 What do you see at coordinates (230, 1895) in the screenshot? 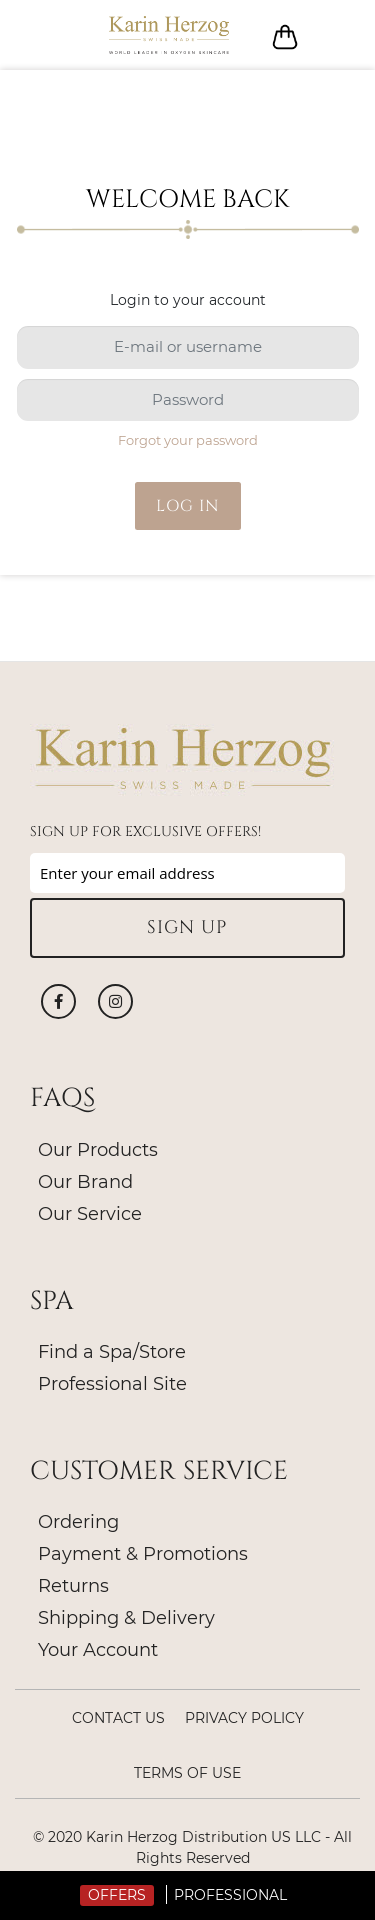
I see `Professional` at bounding box center [230, 1895].